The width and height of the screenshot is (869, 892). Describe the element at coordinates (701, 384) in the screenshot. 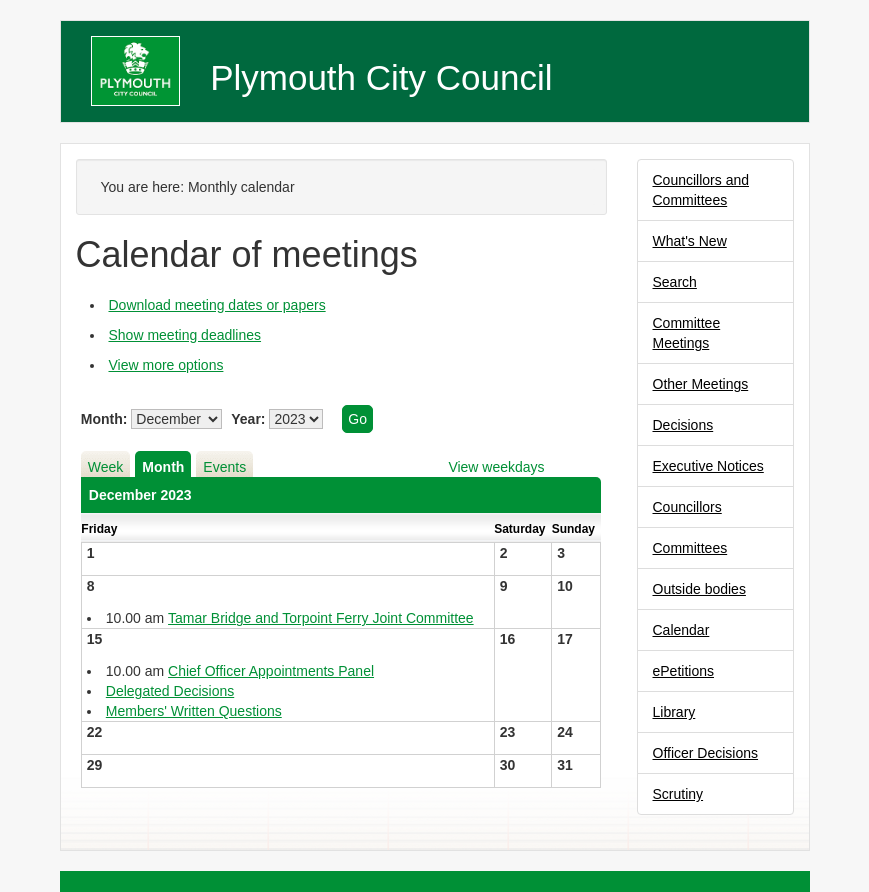

I see `Other Meetings` at that location.